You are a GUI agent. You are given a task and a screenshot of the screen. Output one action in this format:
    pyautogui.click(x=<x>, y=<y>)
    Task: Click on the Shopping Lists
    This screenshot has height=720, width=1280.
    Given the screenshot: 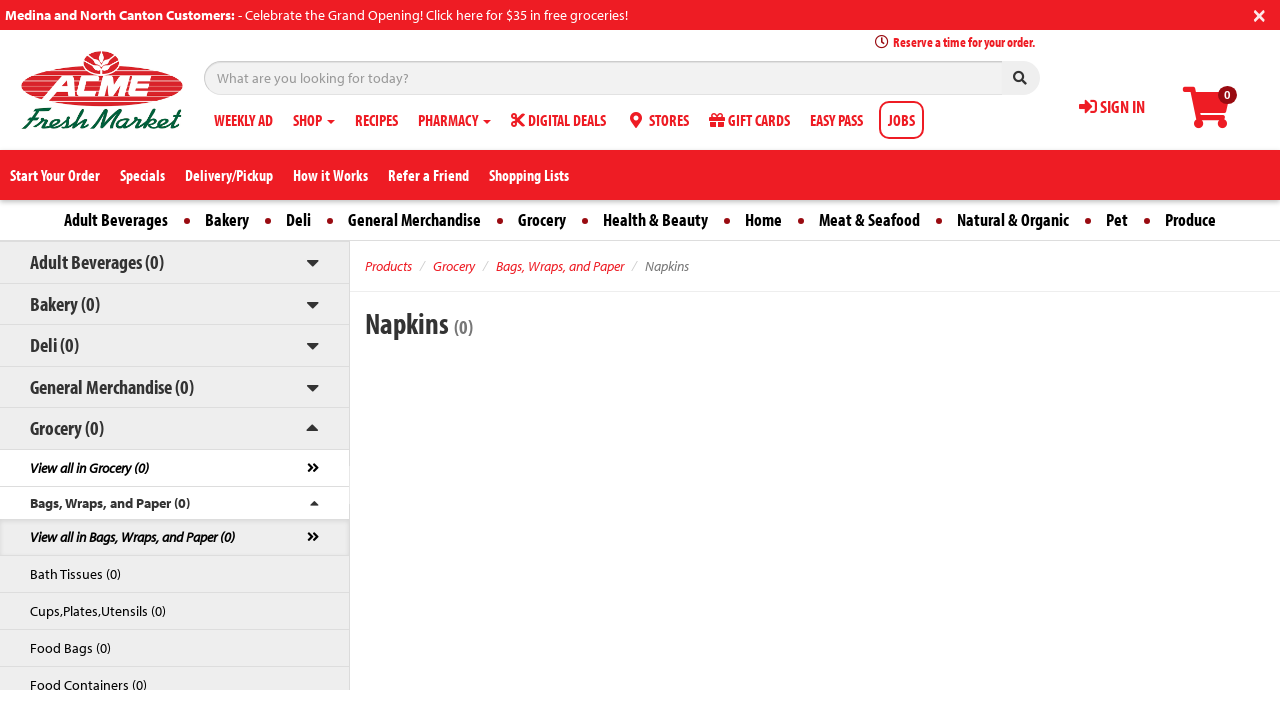 What is the action you would take?
    pyautogui.click(x=529, y=175)
    